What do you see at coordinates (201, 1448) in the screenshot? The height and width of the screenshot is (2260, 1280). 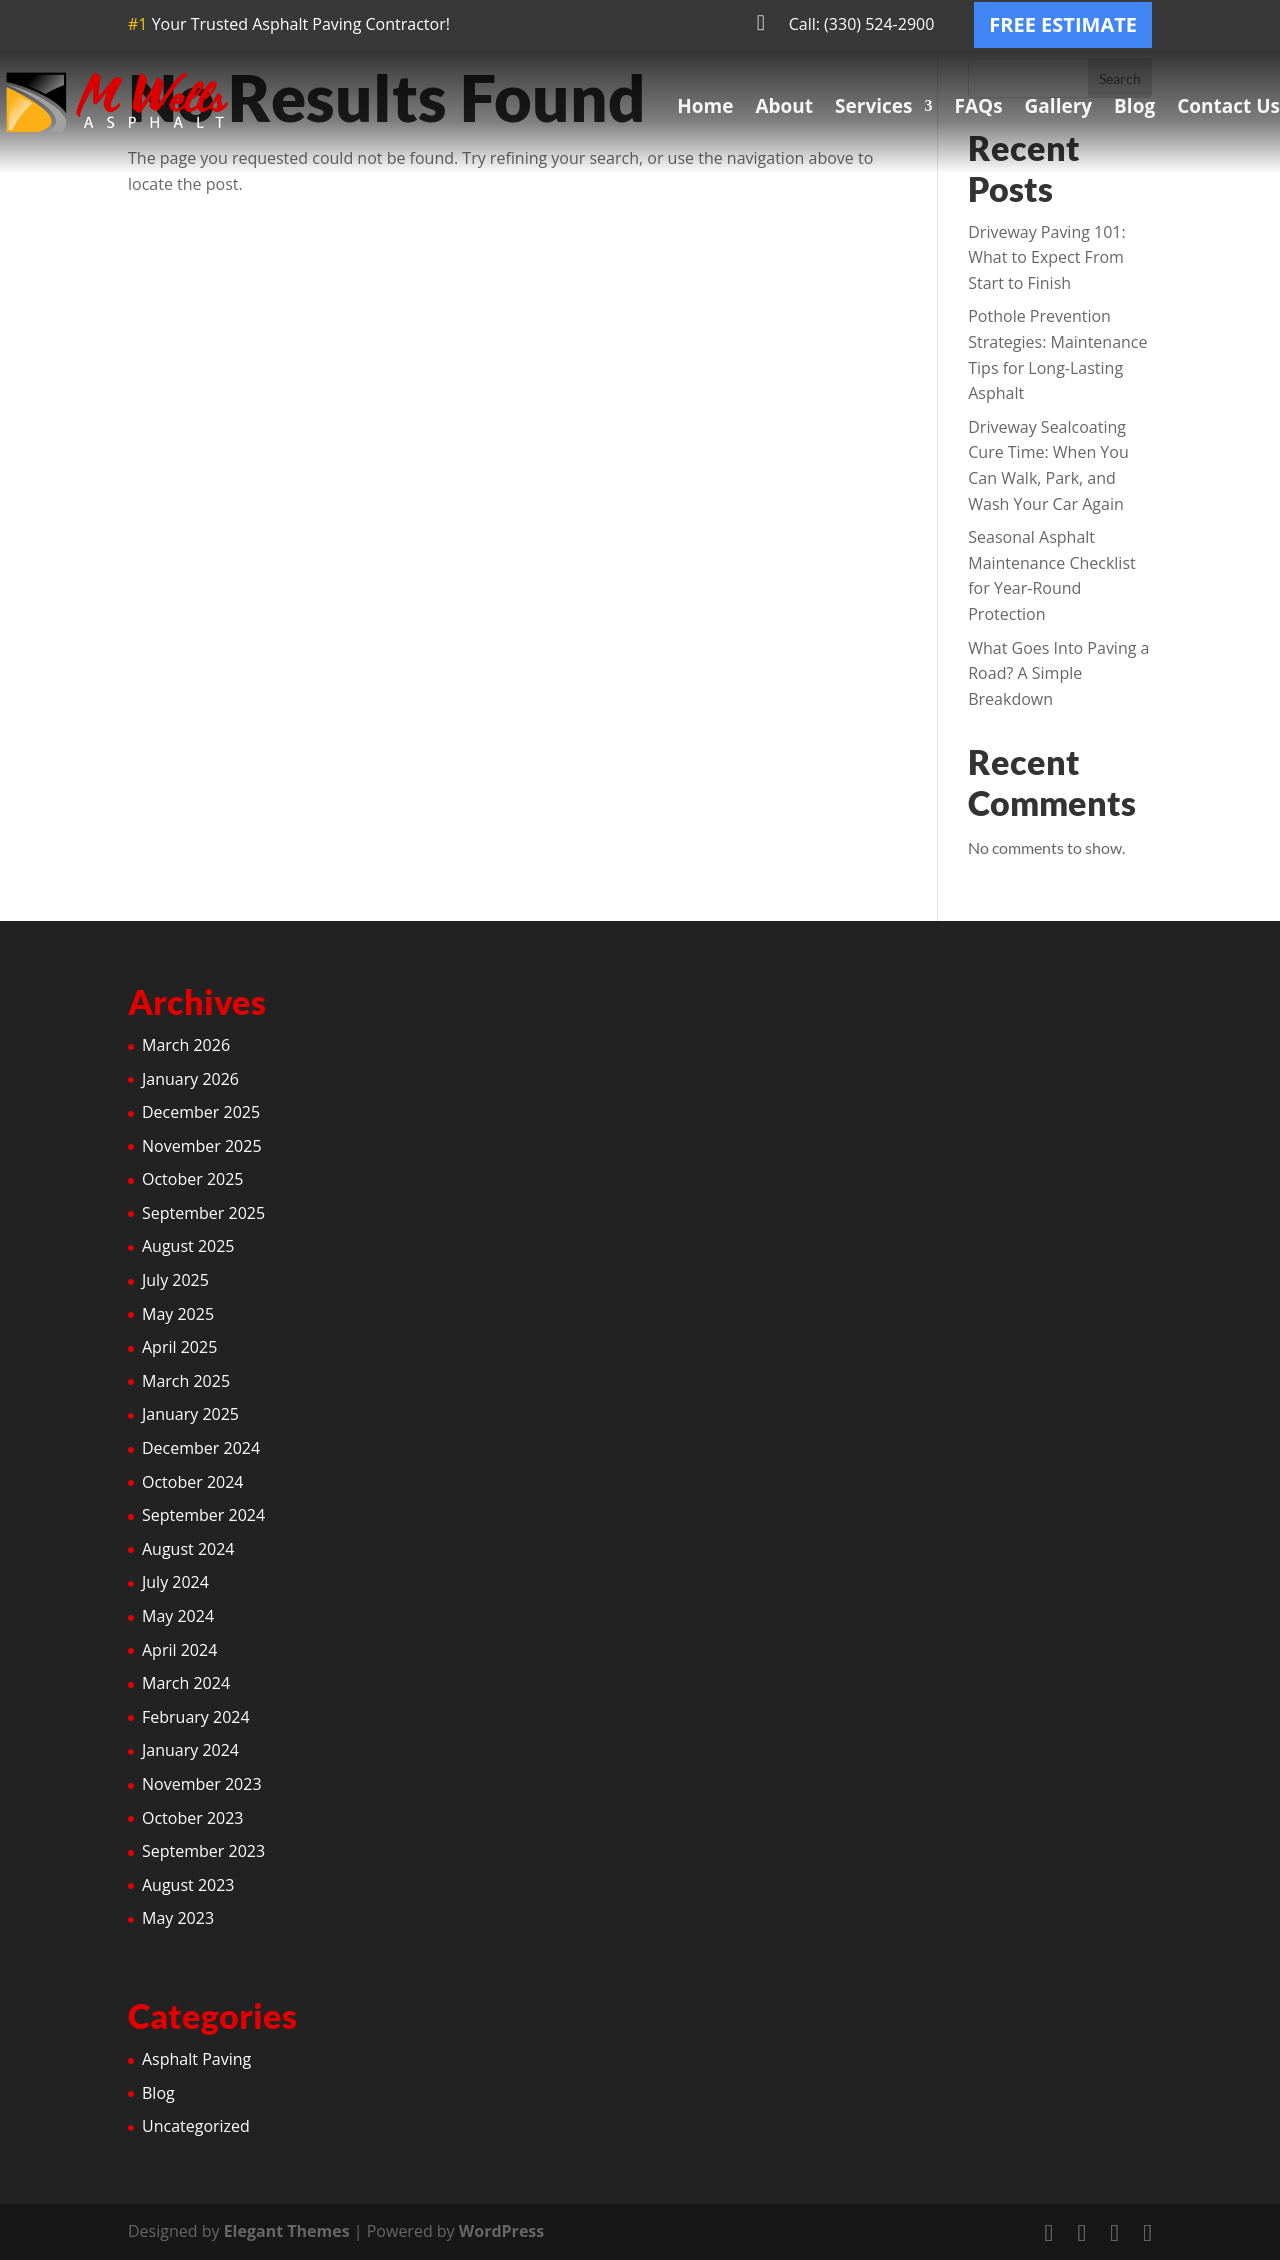 I see `December 2024` at bounding box center [201, 1448].